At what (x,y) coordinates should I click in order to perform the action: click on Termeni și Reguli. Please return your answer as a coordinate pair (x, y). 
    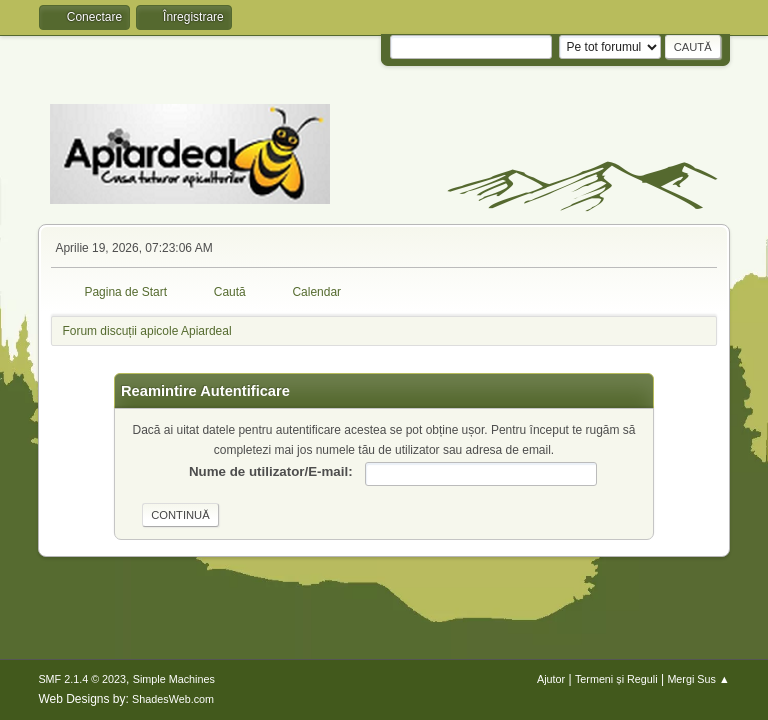
    Looking at the image, I should click on (616, 679).